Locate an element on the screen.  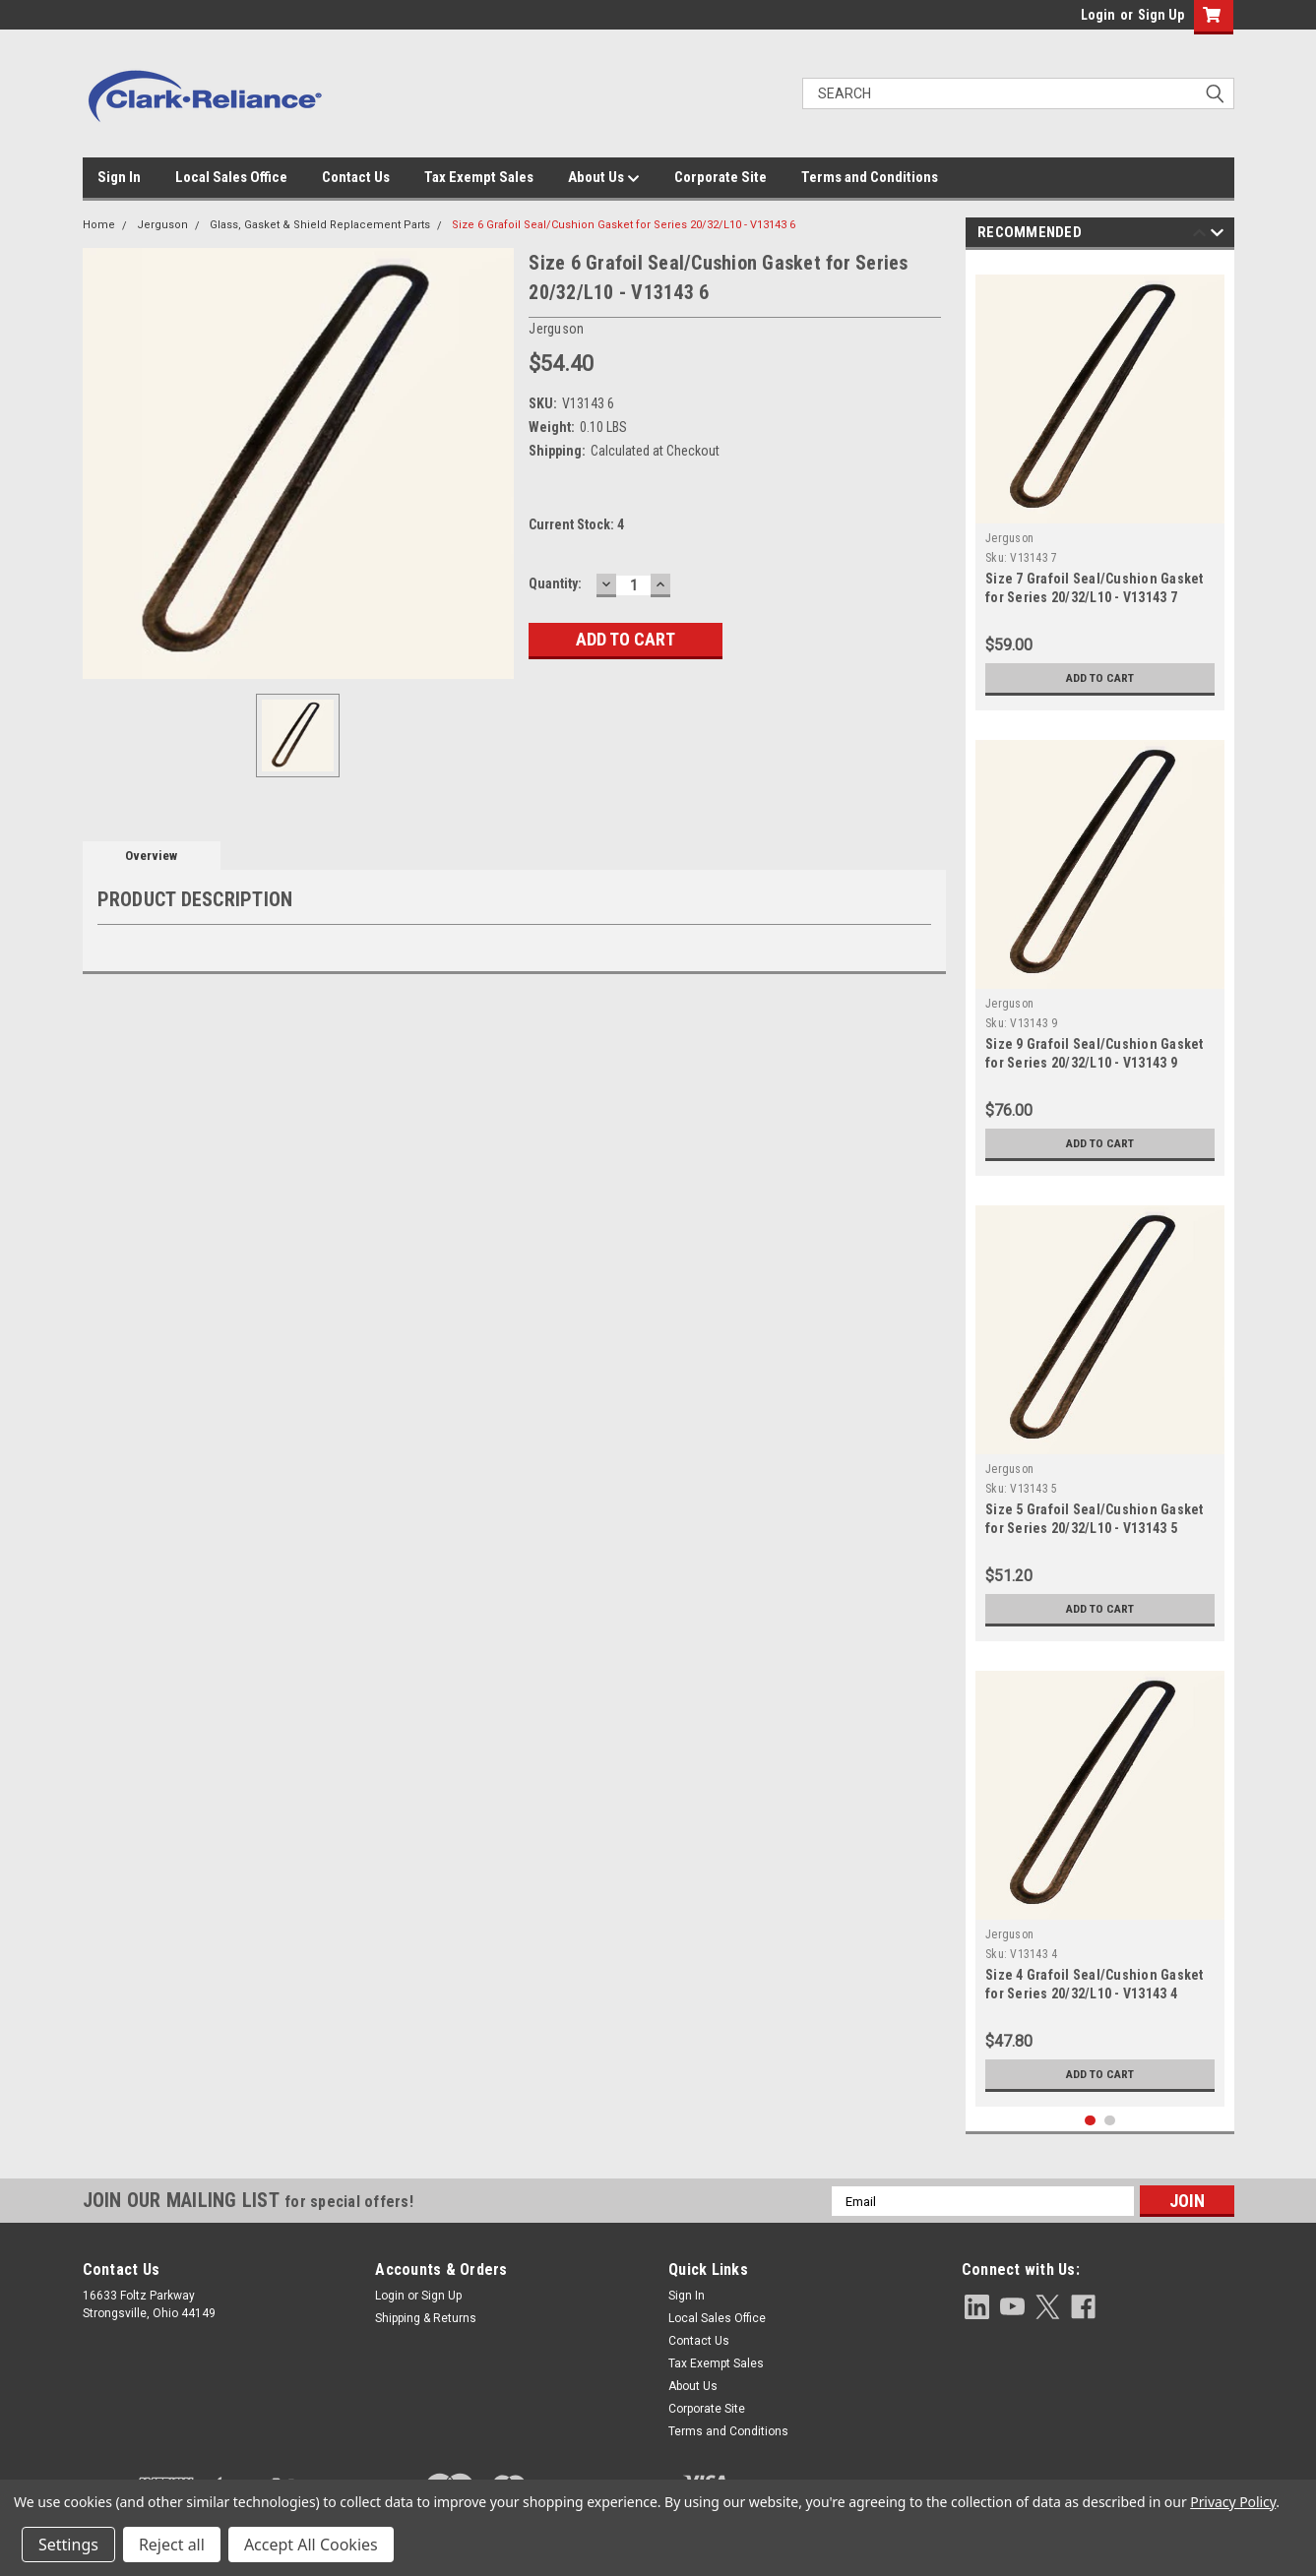
Add to Cart is located at coordinates (1100, 678).